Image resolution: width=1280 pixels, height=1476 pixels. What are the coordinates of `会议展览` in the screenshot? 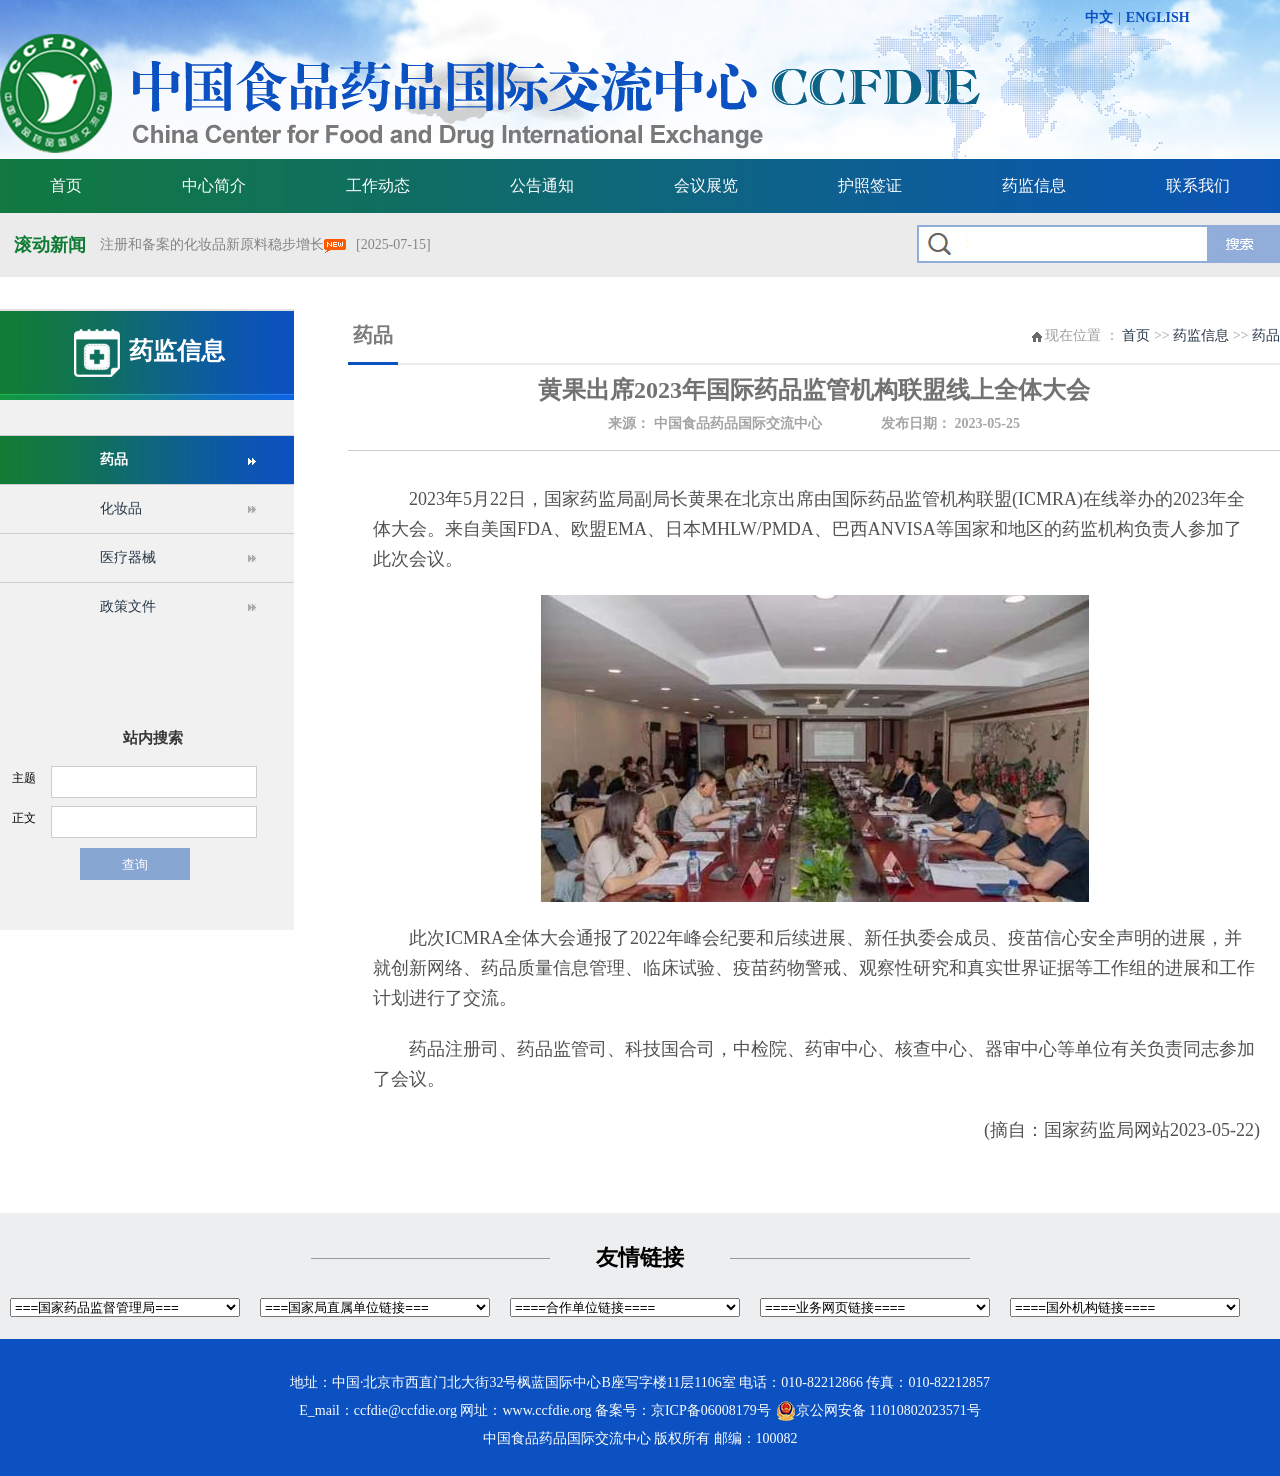 It's located at (706, 185).